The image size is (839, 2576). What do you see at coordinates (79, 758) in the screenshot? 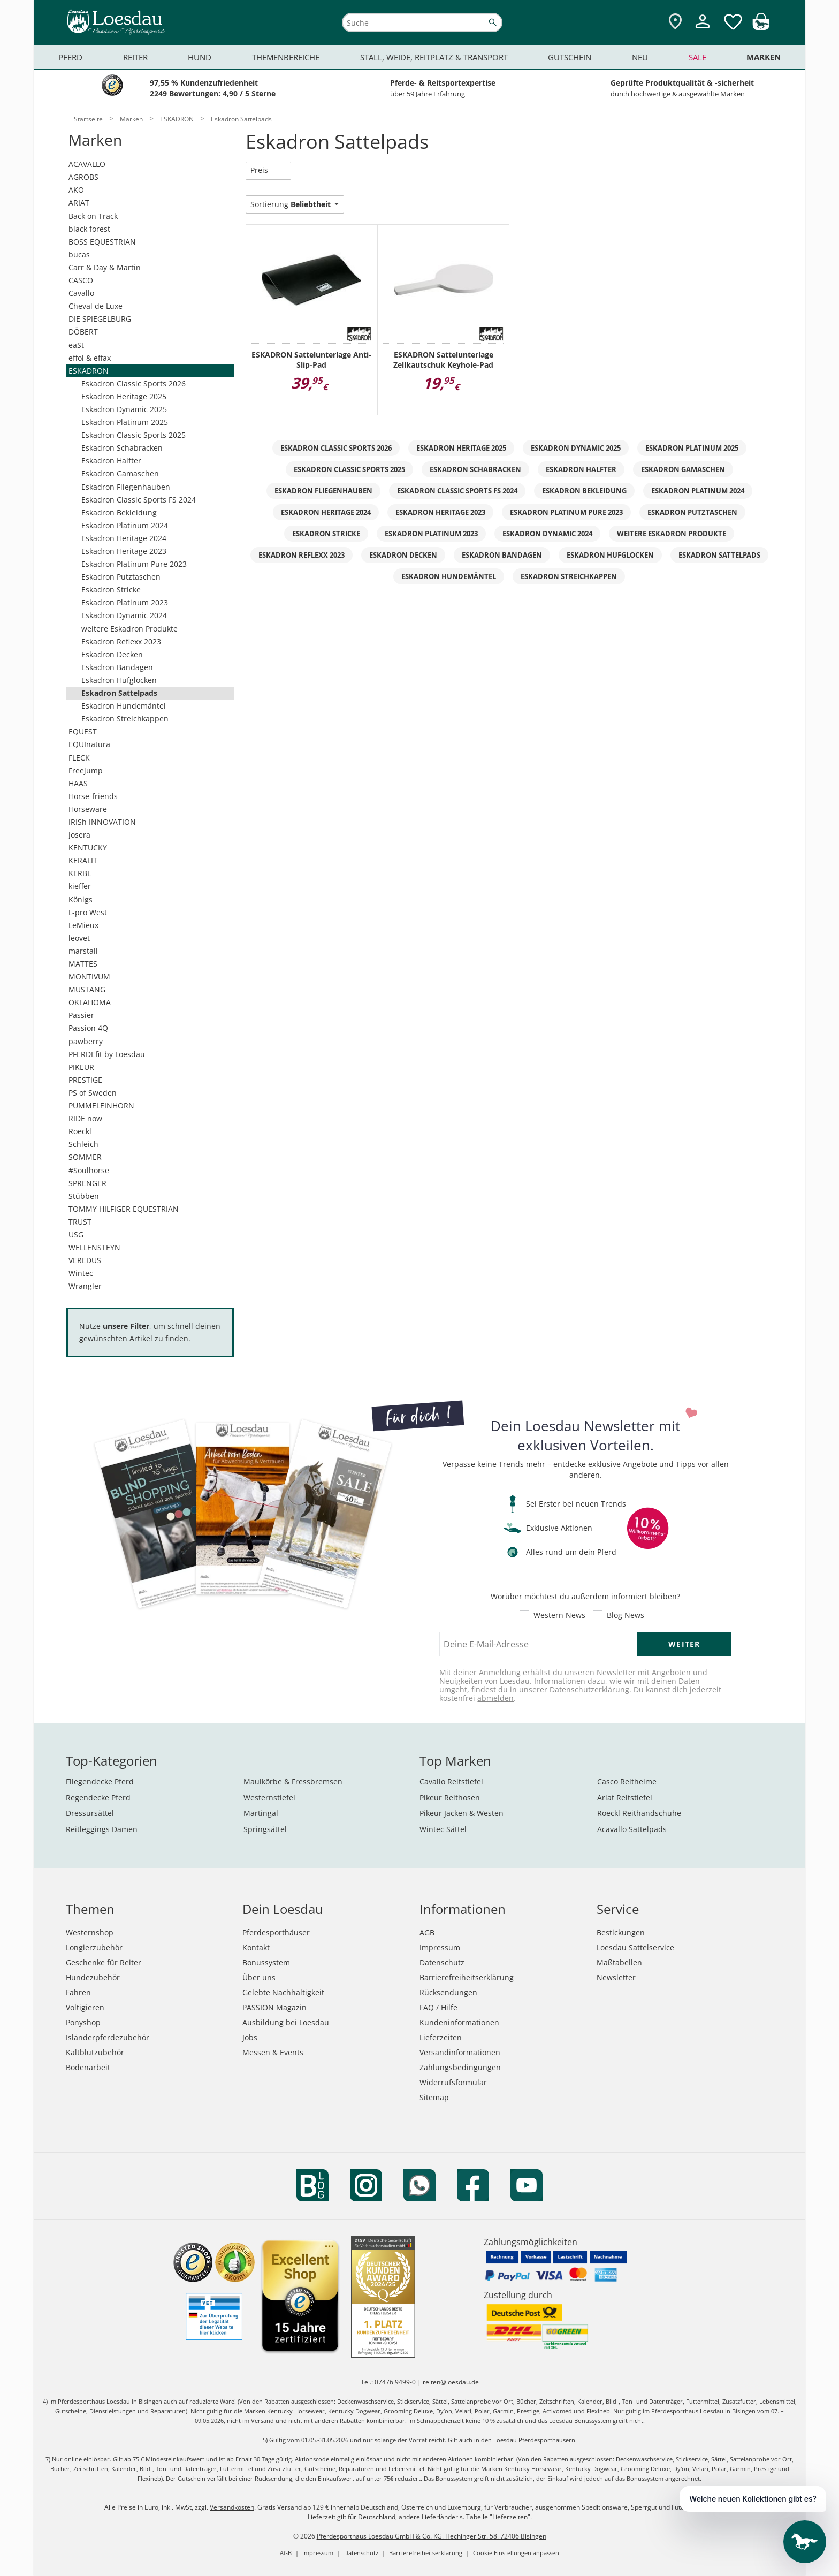
I see `FLECK` at bounding box center [79, 758].